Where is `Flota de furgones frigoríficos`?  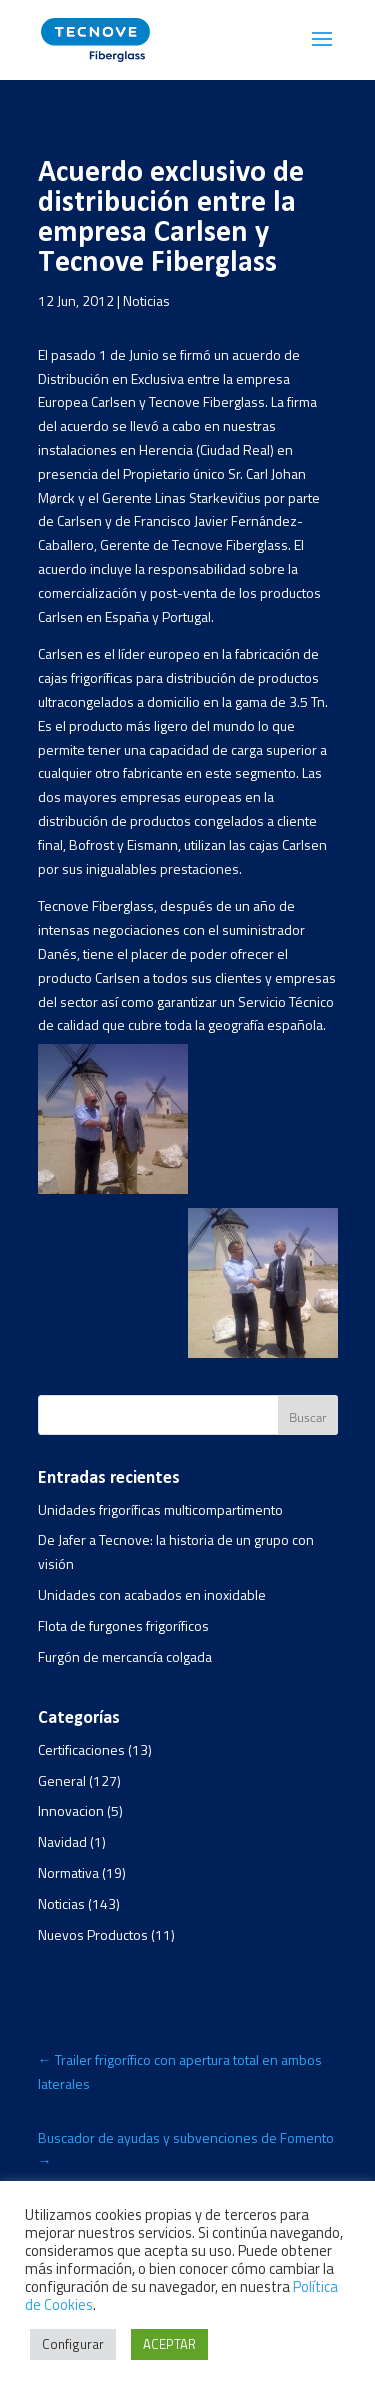
Flota de furgones frigoríficos is located at coordinates (123, 1625).